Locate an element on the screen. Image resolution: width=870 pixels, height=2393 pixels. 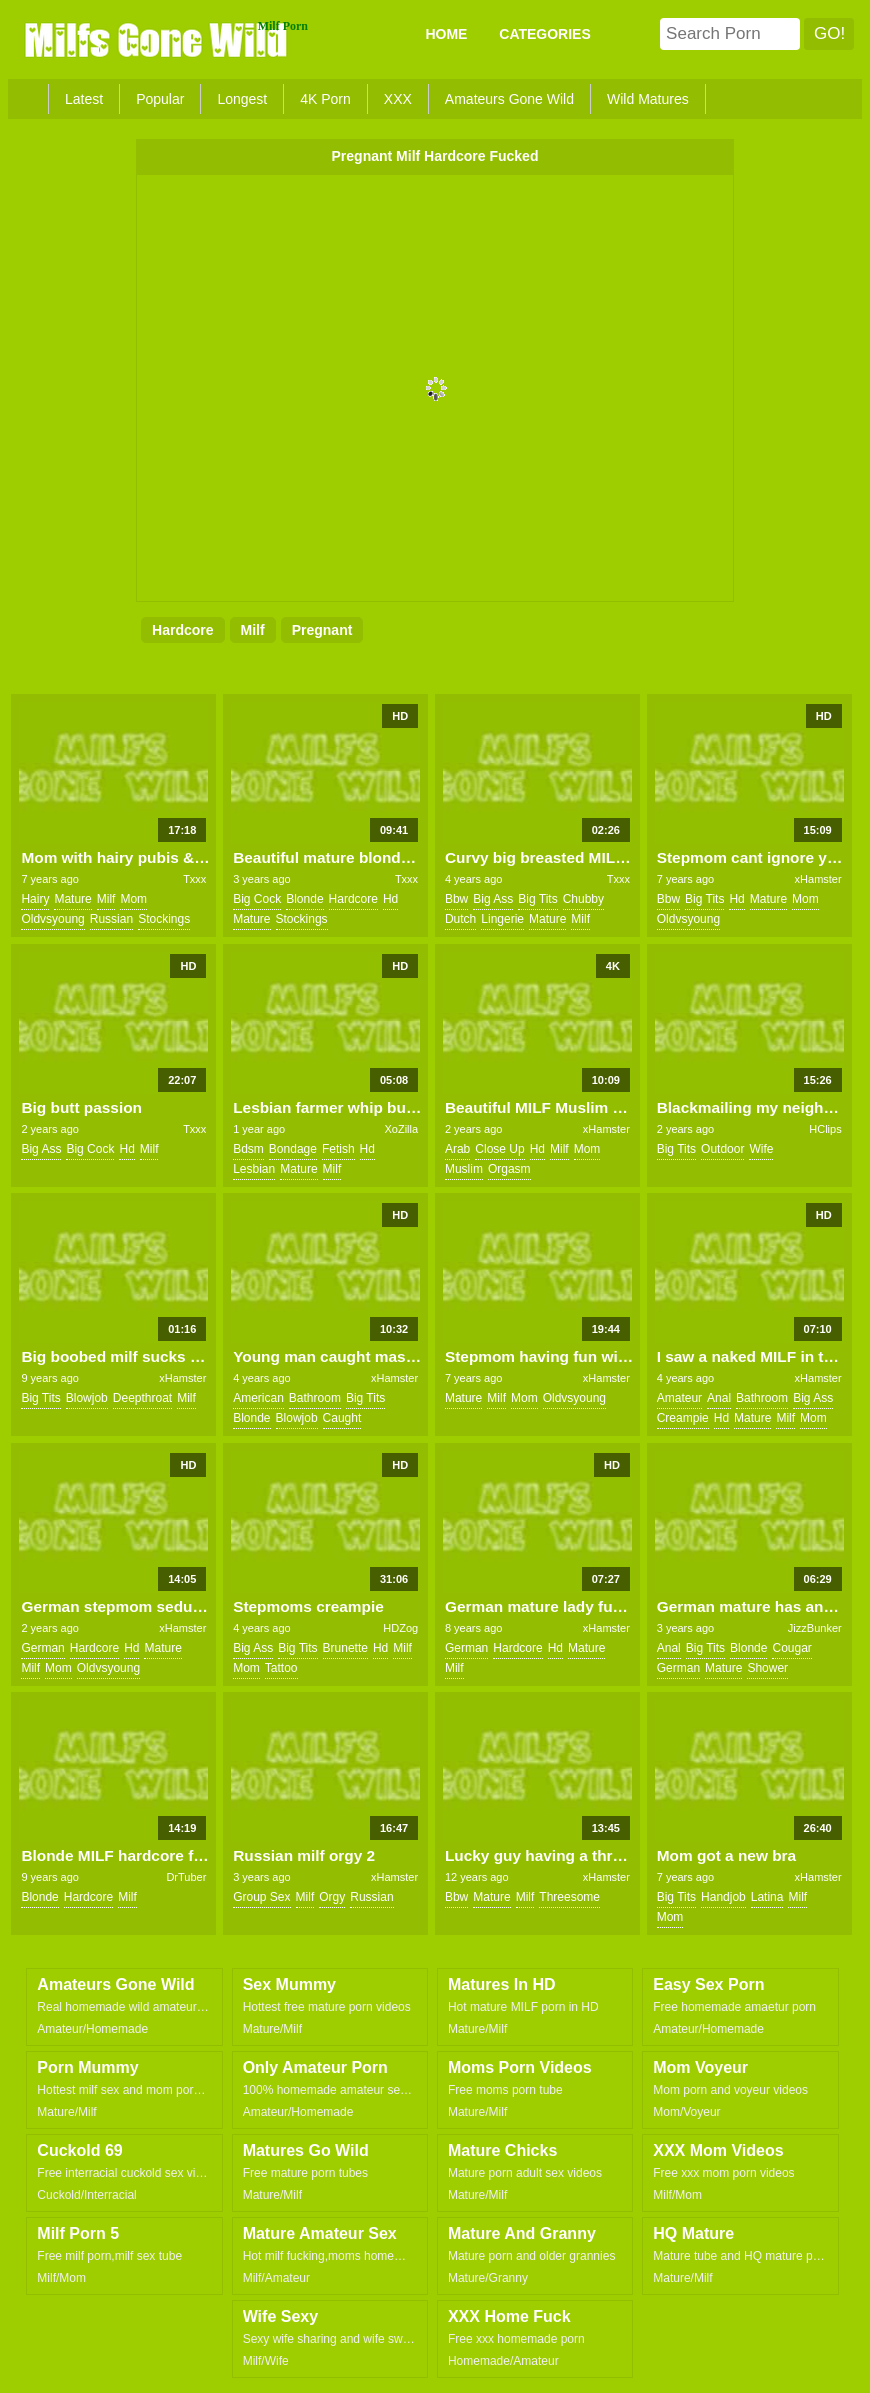
german is located at coordinates (42, 1648).